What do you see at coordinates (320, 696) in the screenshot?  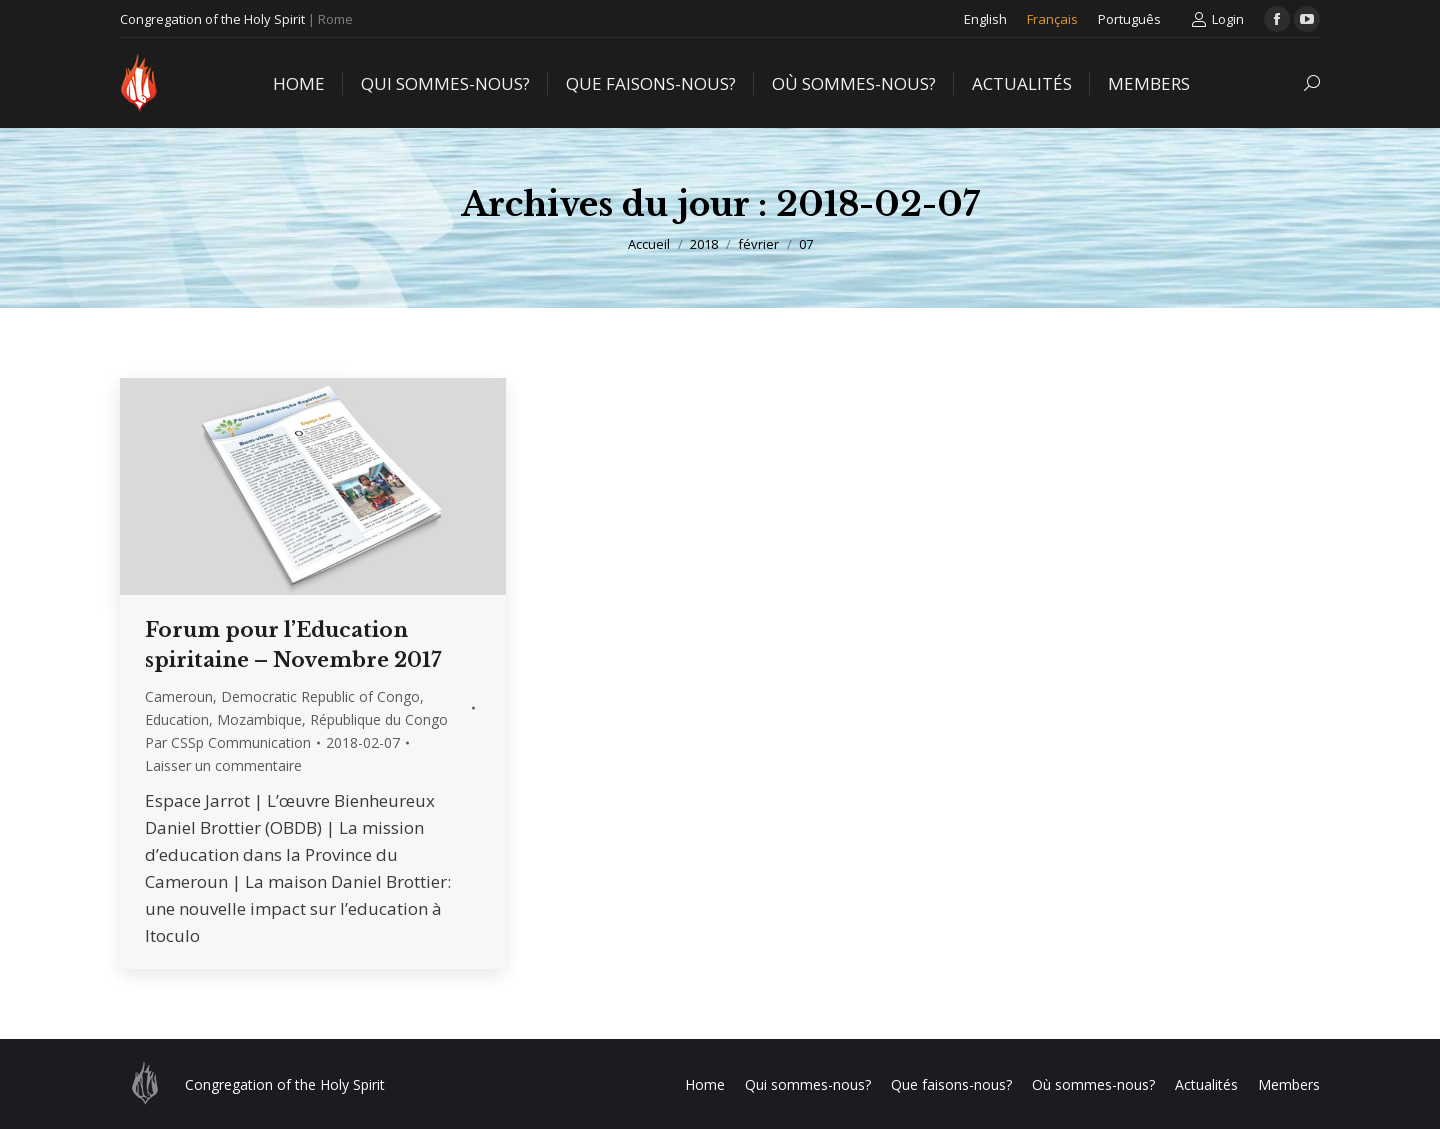 I see `Democratic Republic of Congo` at bounding box center [320, 696].